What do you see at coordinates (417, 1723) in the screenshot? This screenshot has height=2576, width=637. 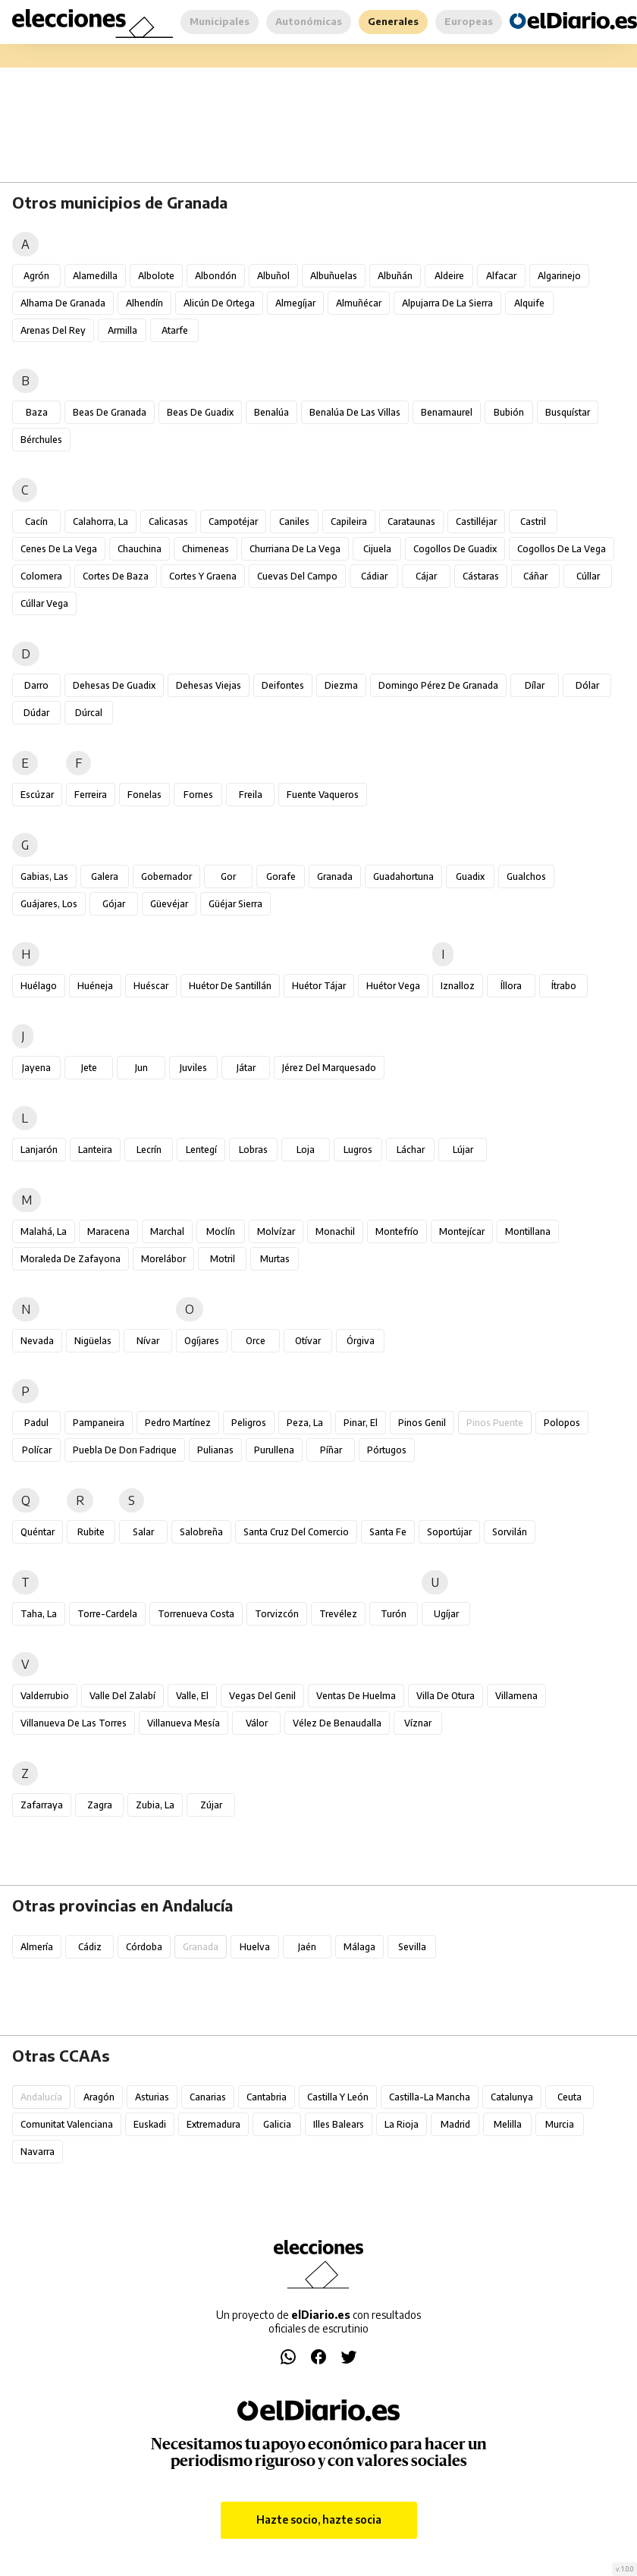 I see `Víznar` at bounding box center [417, 1723].